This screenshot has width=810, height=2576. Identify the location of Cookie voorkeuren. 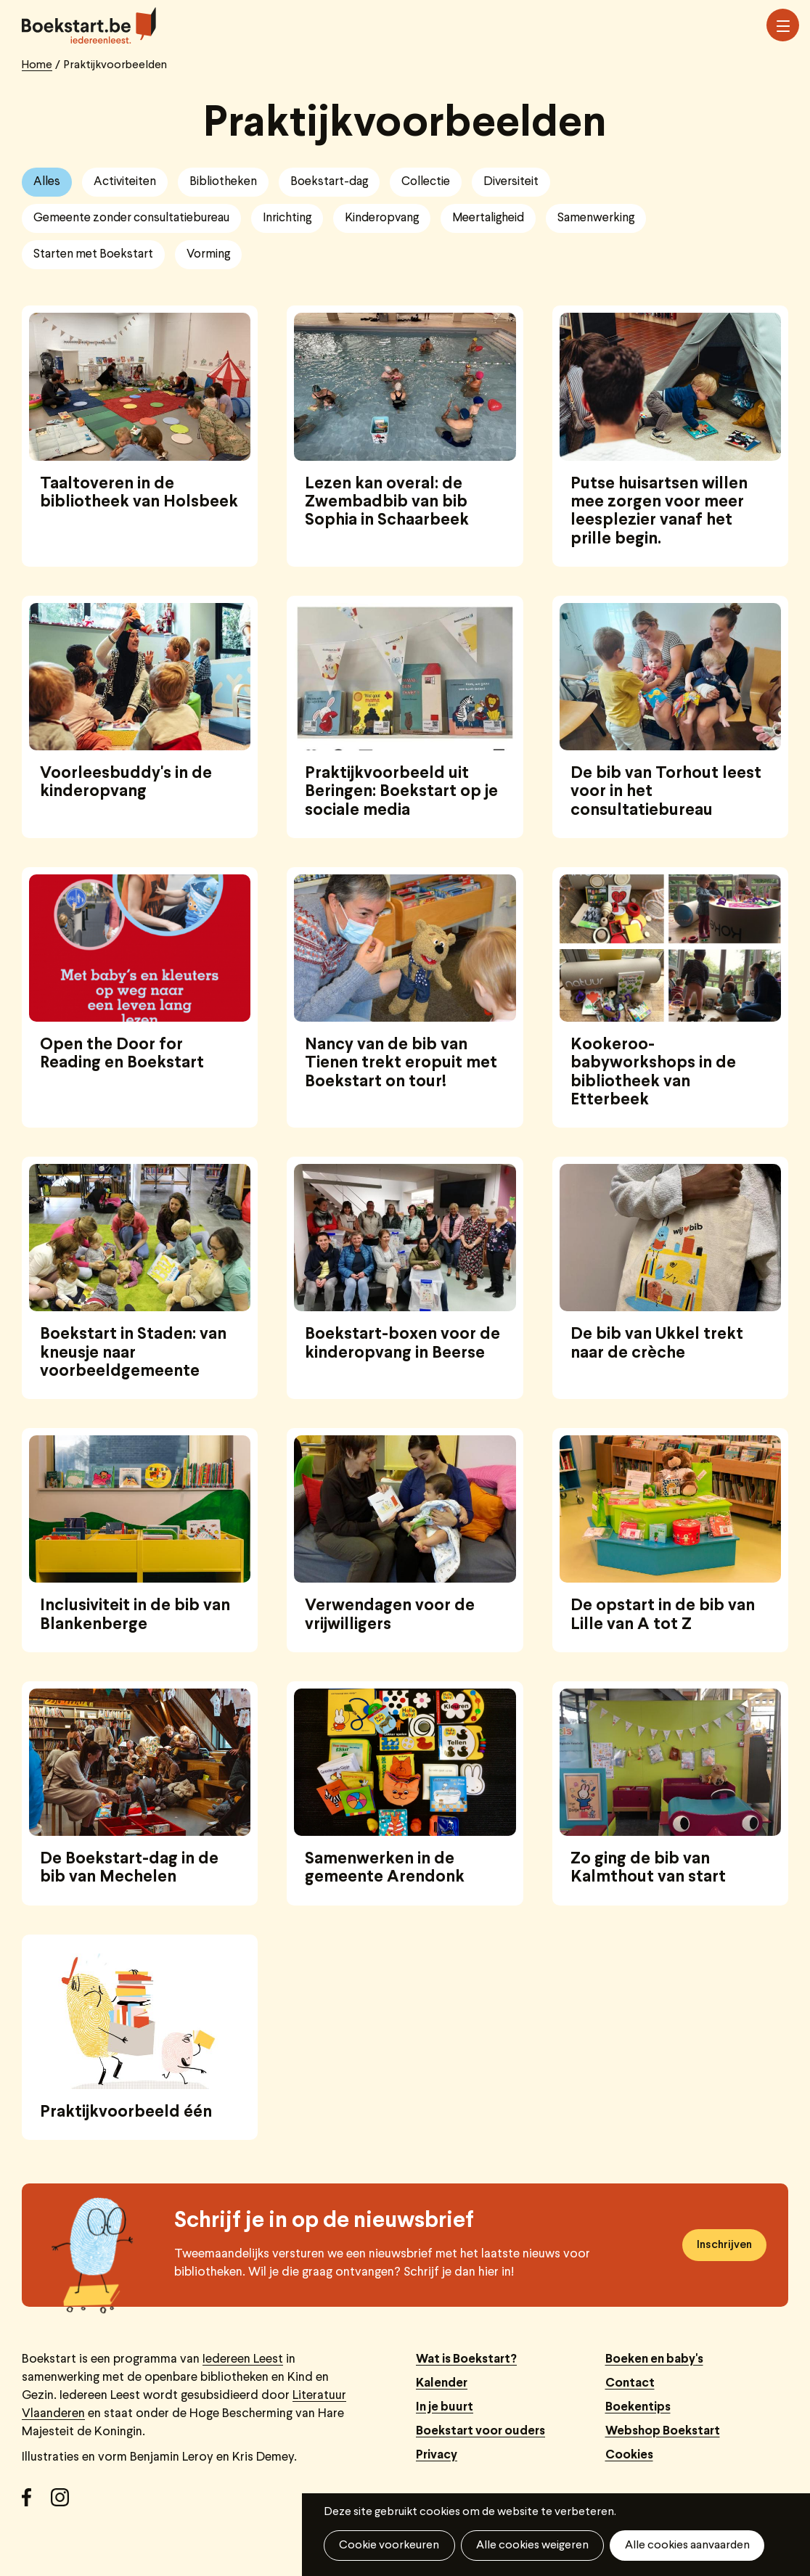
(389, 2545).